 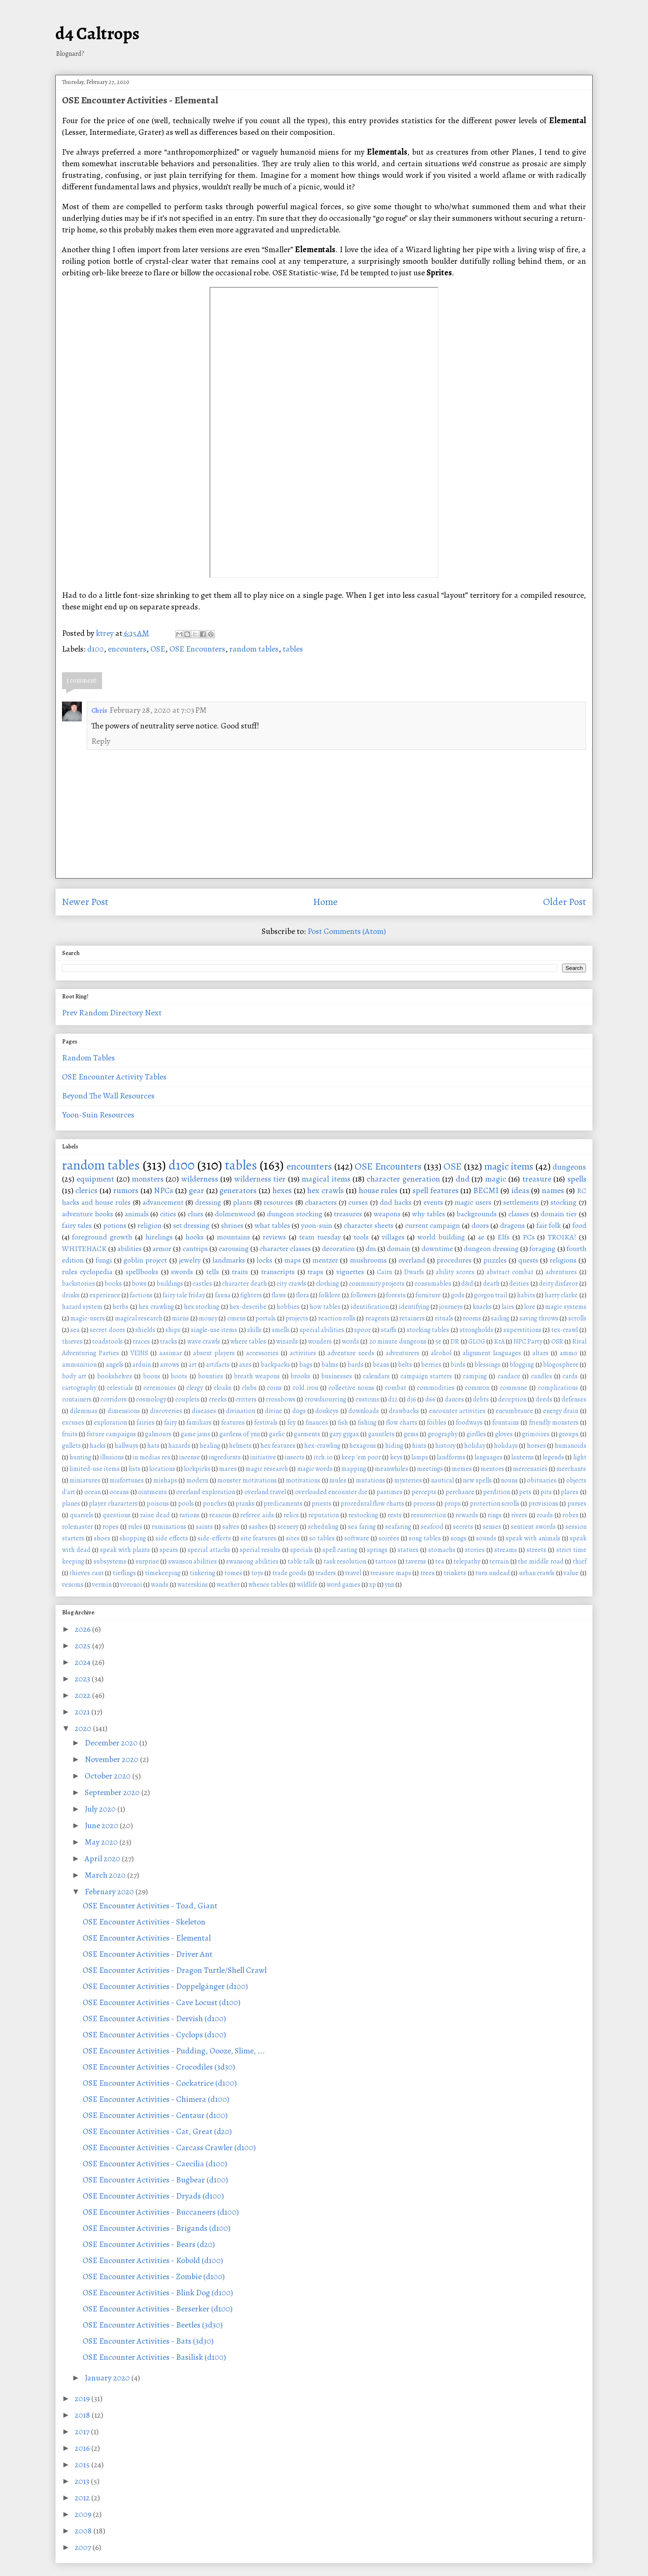 I want to click on familiars, so click(x=199, y=1422).